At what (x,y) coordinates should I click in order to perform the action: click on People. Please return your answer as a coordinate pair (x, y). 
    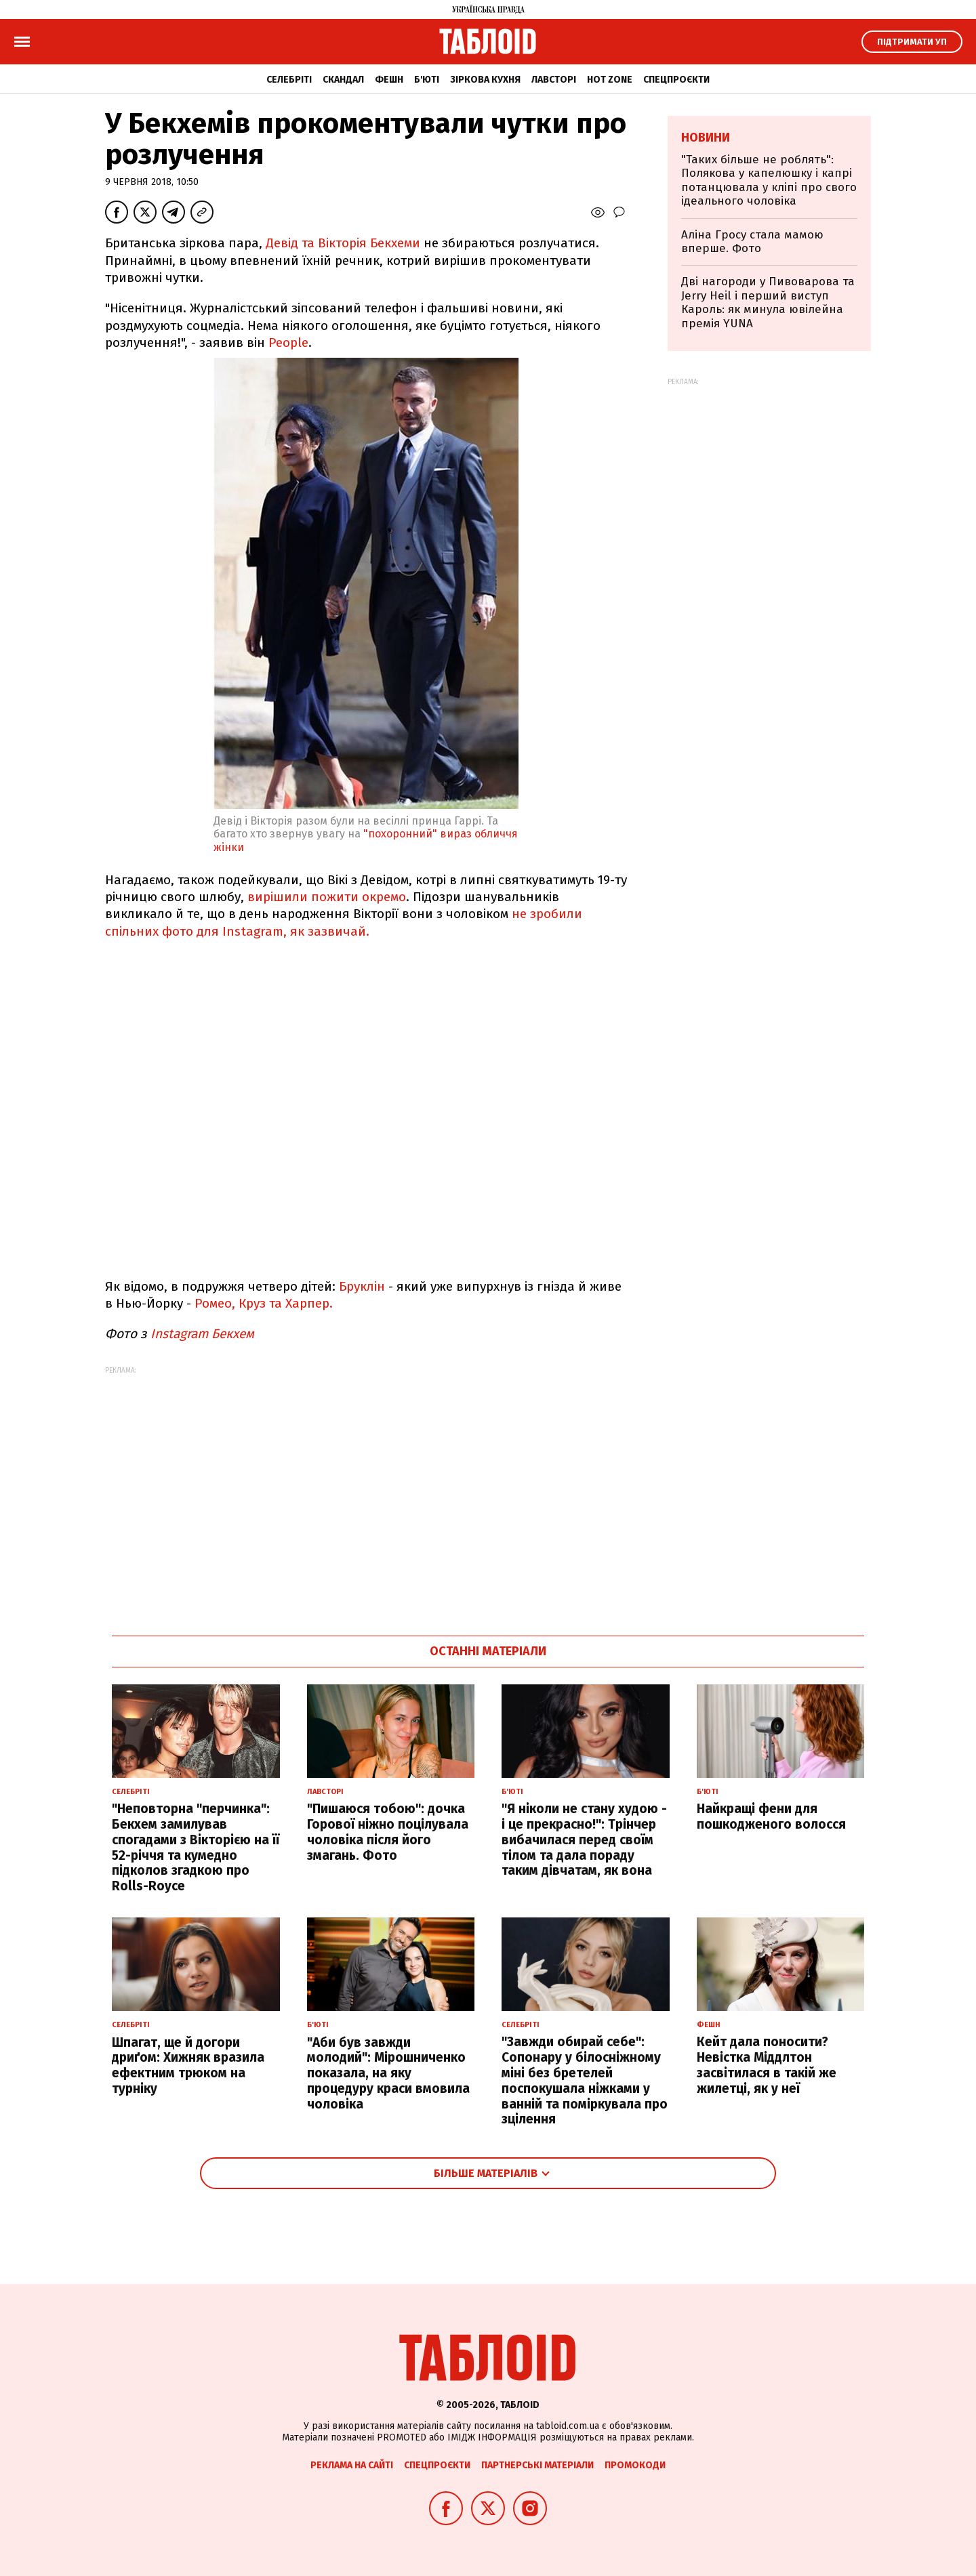
    Looking at the image, I should click on (288, 342).